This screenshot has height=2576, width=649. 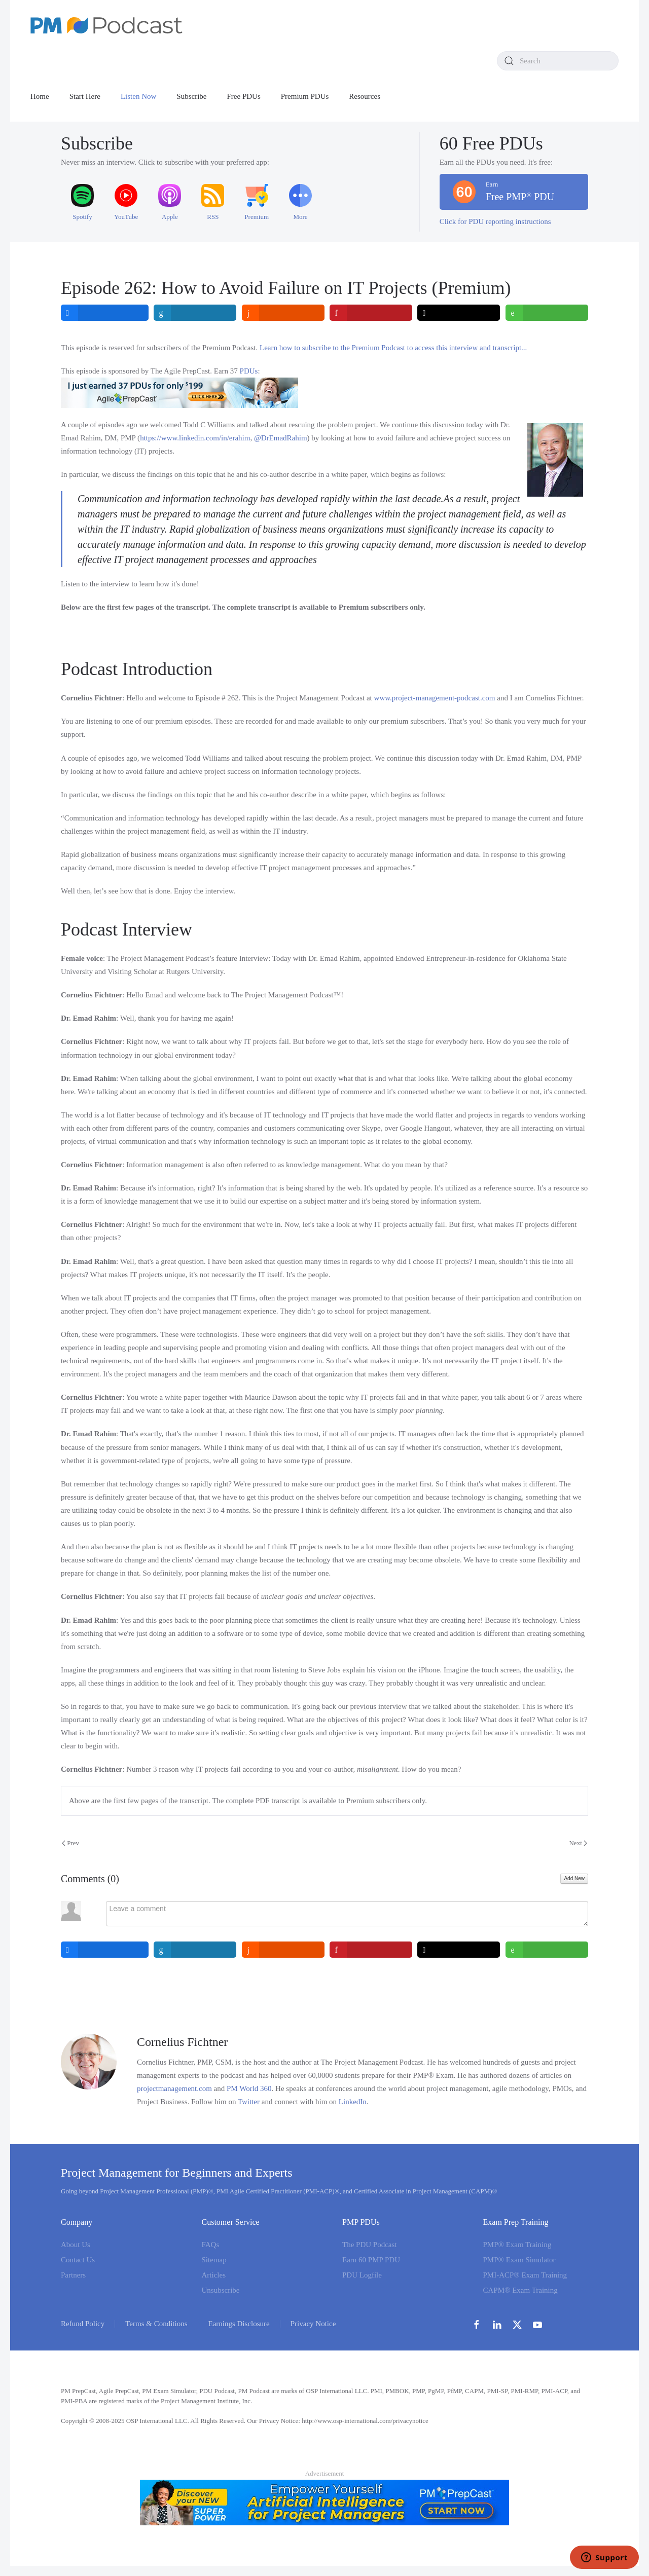 I want to click on [combobox], so click(x=558, y=60).